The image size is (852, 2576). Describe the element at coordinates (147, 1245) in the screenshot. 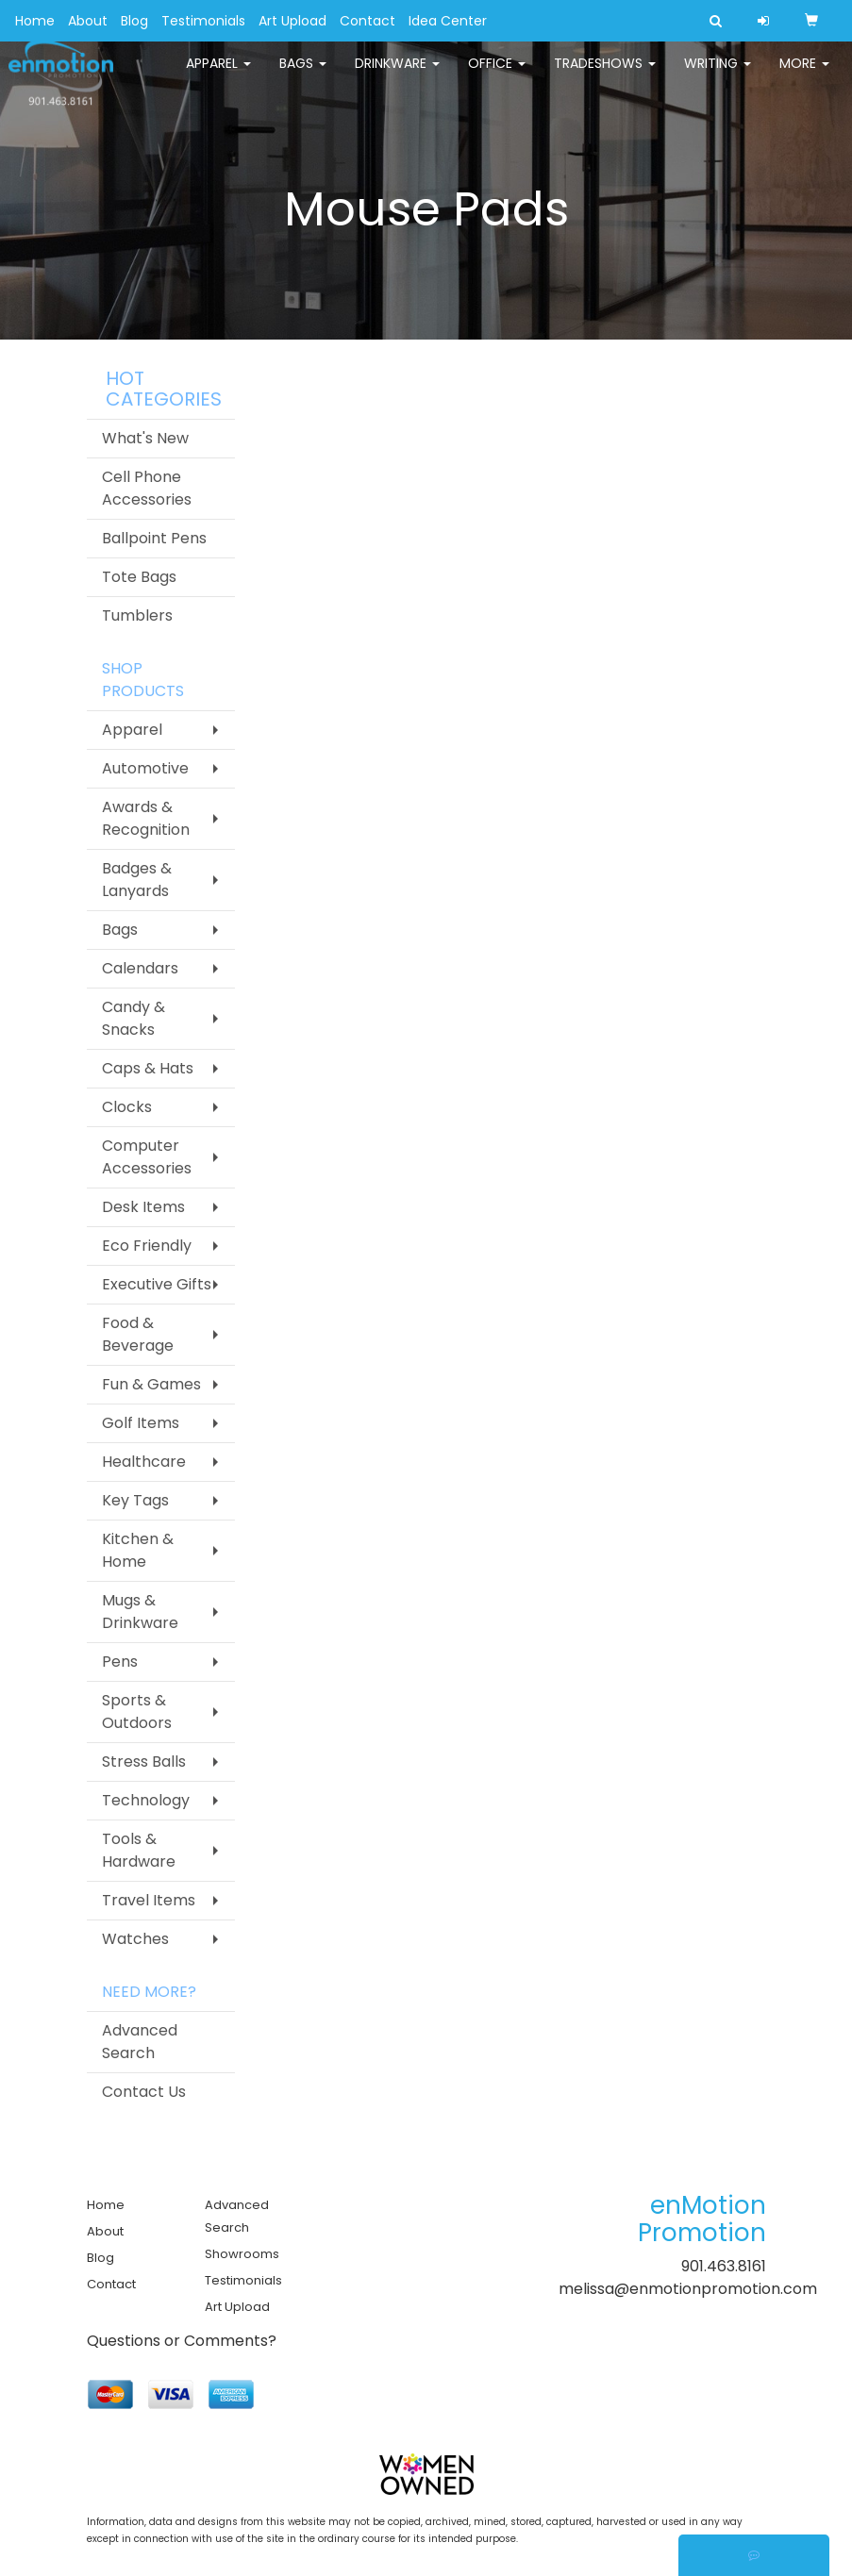

I see `Eco Friendly` at that location.